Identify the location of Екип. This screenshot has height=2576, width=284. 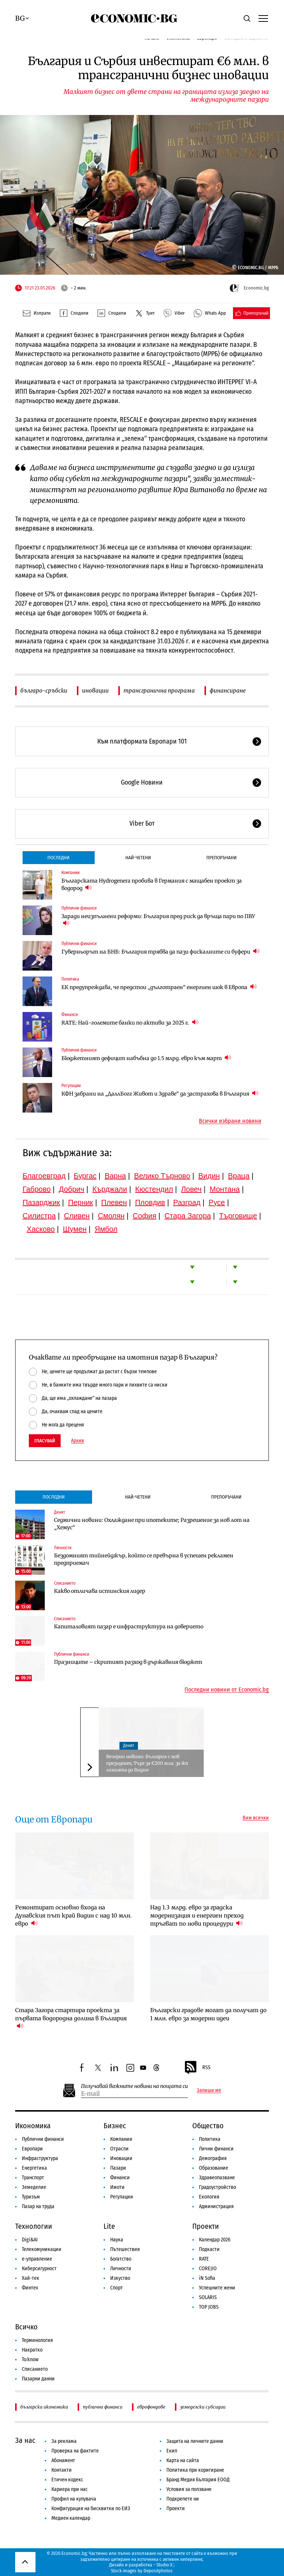
(171, 2451).